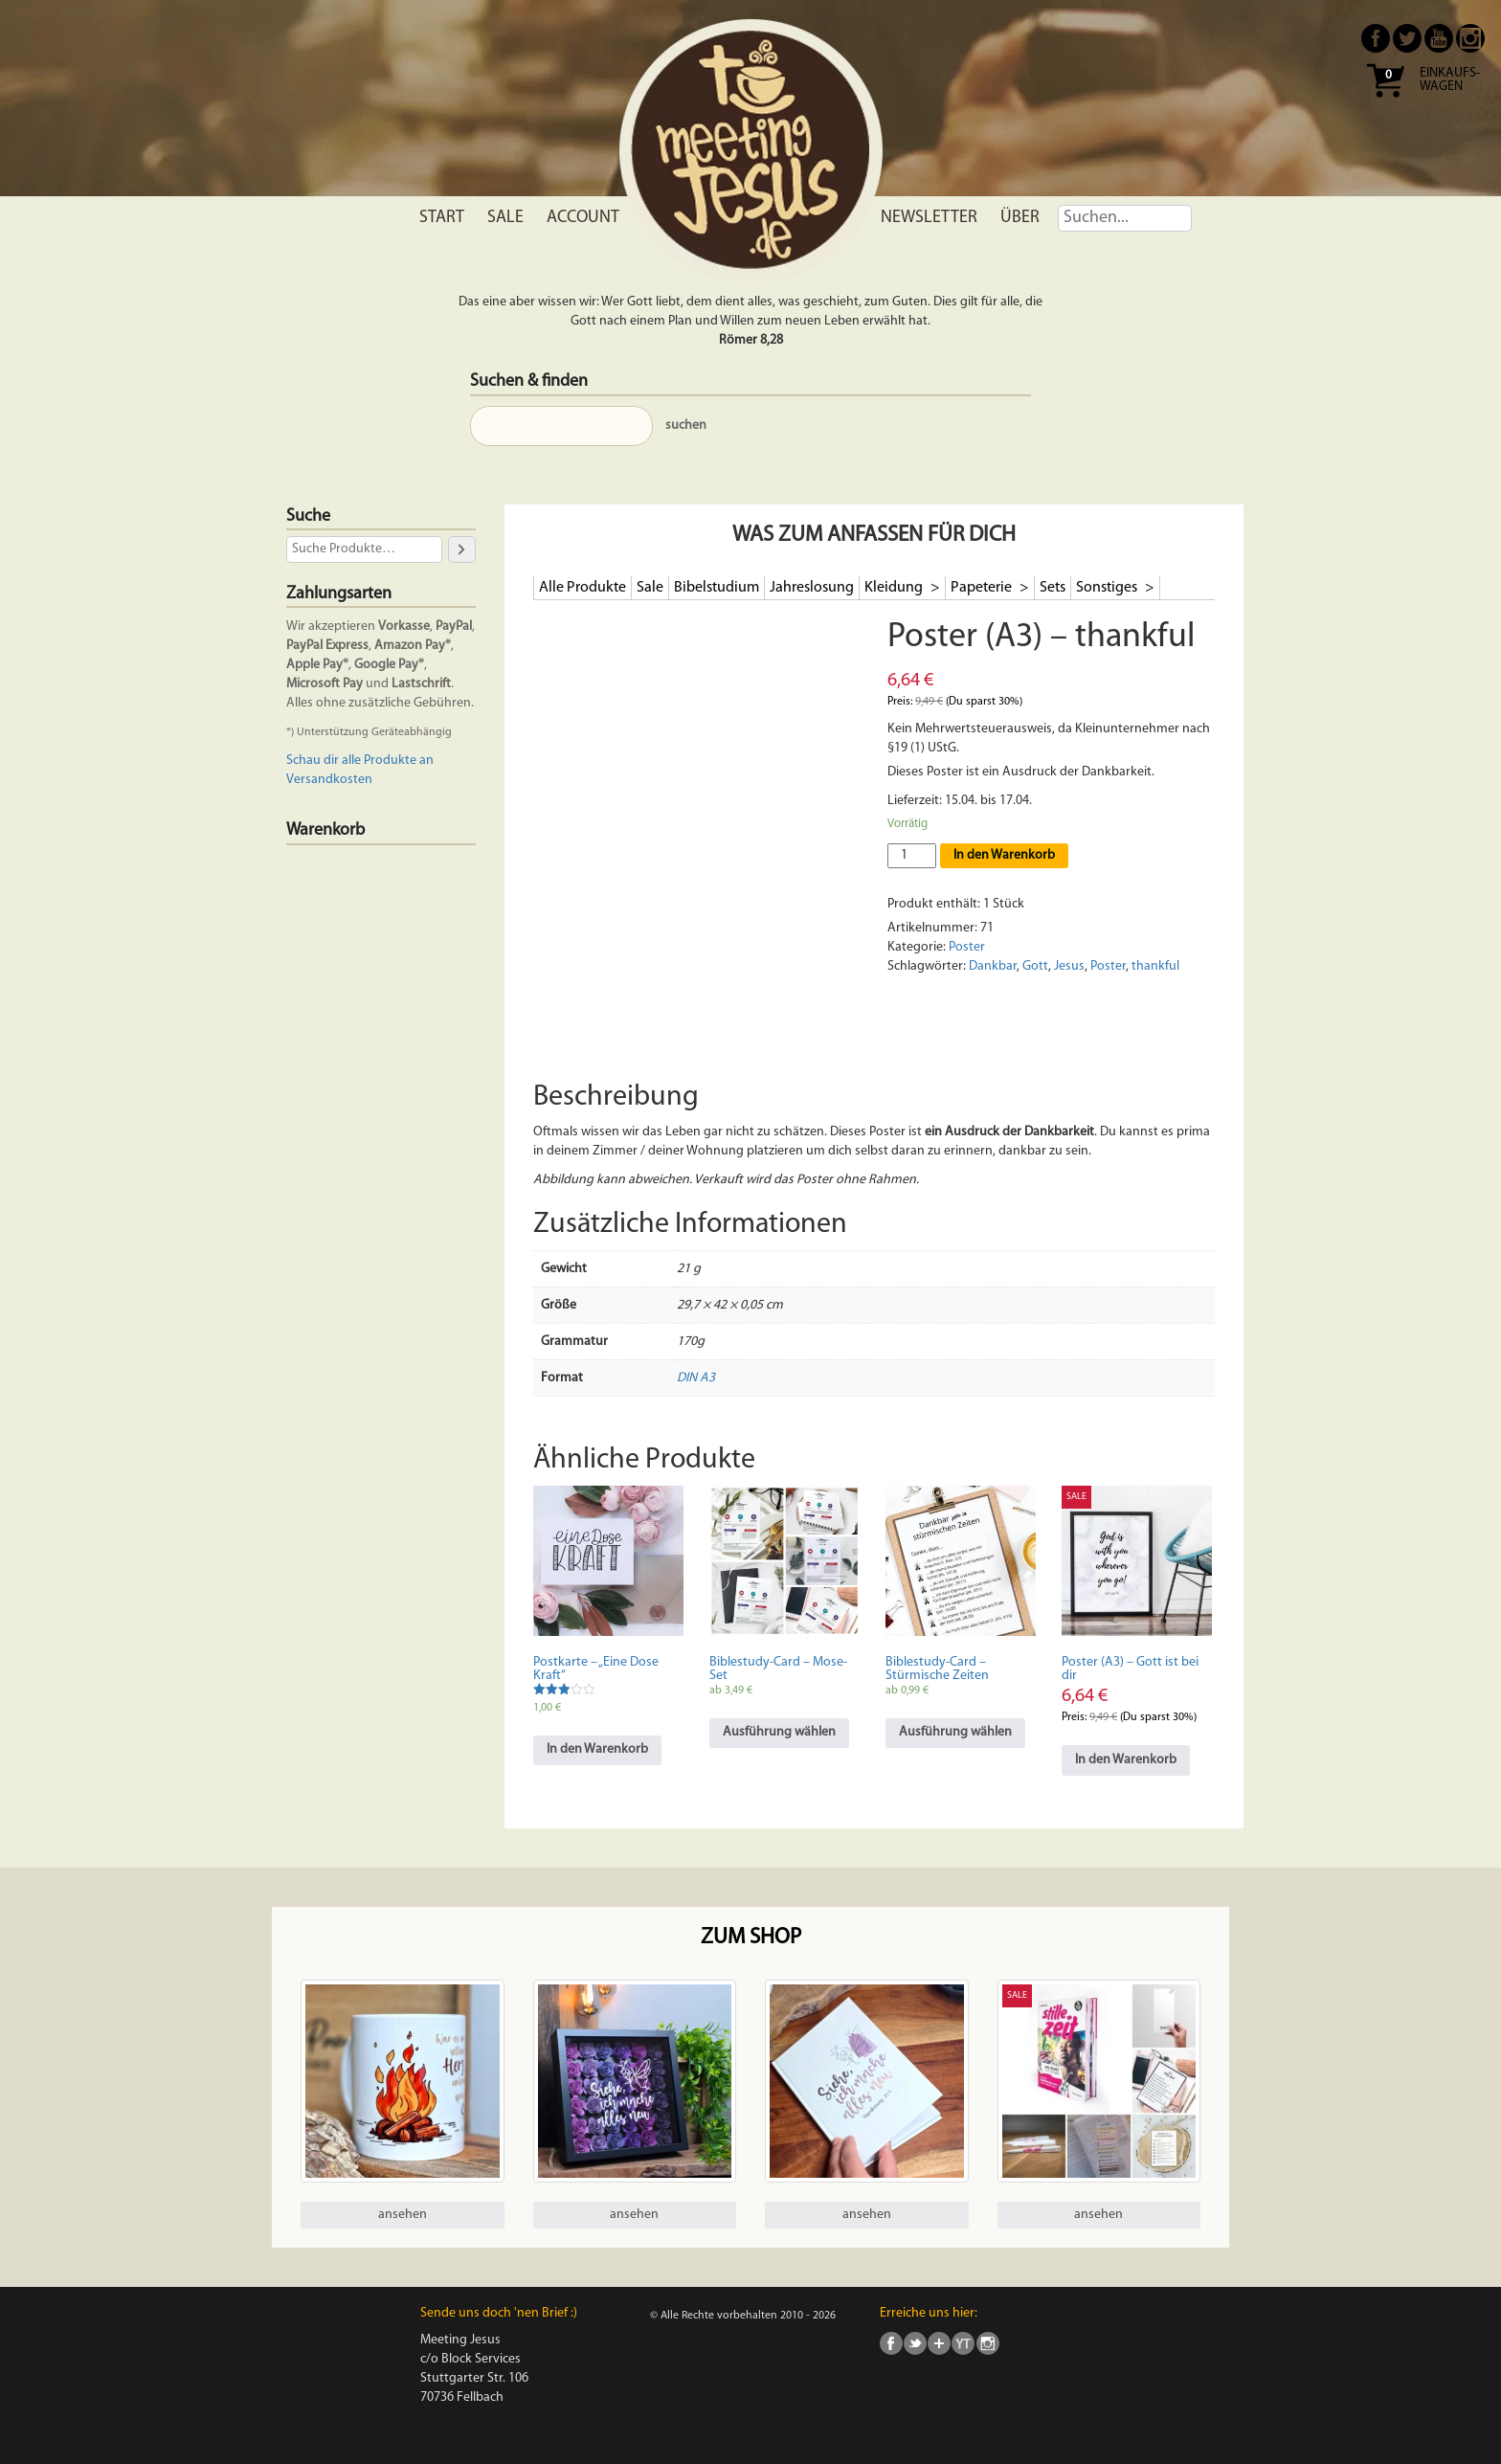 The image size is (1501, 2464). Describe the element at coordinates (751, 1938) in the screenshot. I see `Zum Shop` at that location.